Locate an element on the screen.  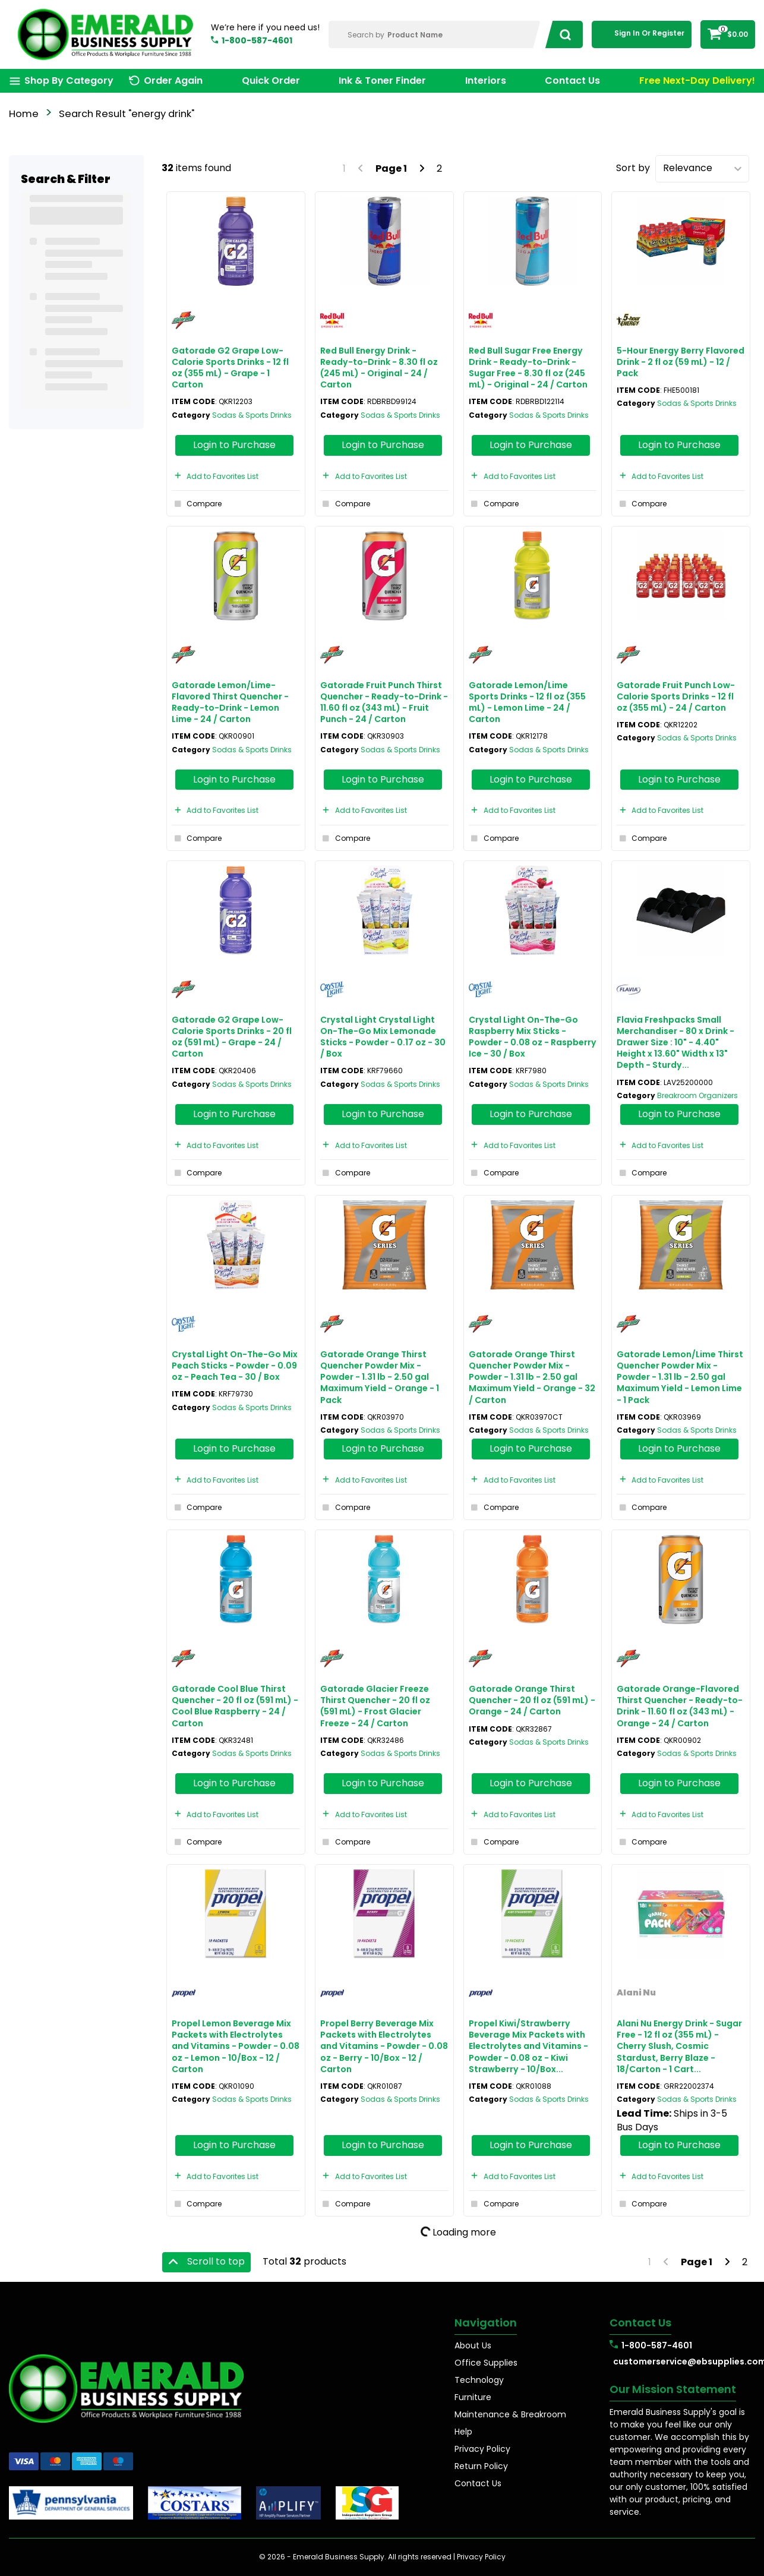
Sodas & Sports Drinks is located at coordinates (252, 415).